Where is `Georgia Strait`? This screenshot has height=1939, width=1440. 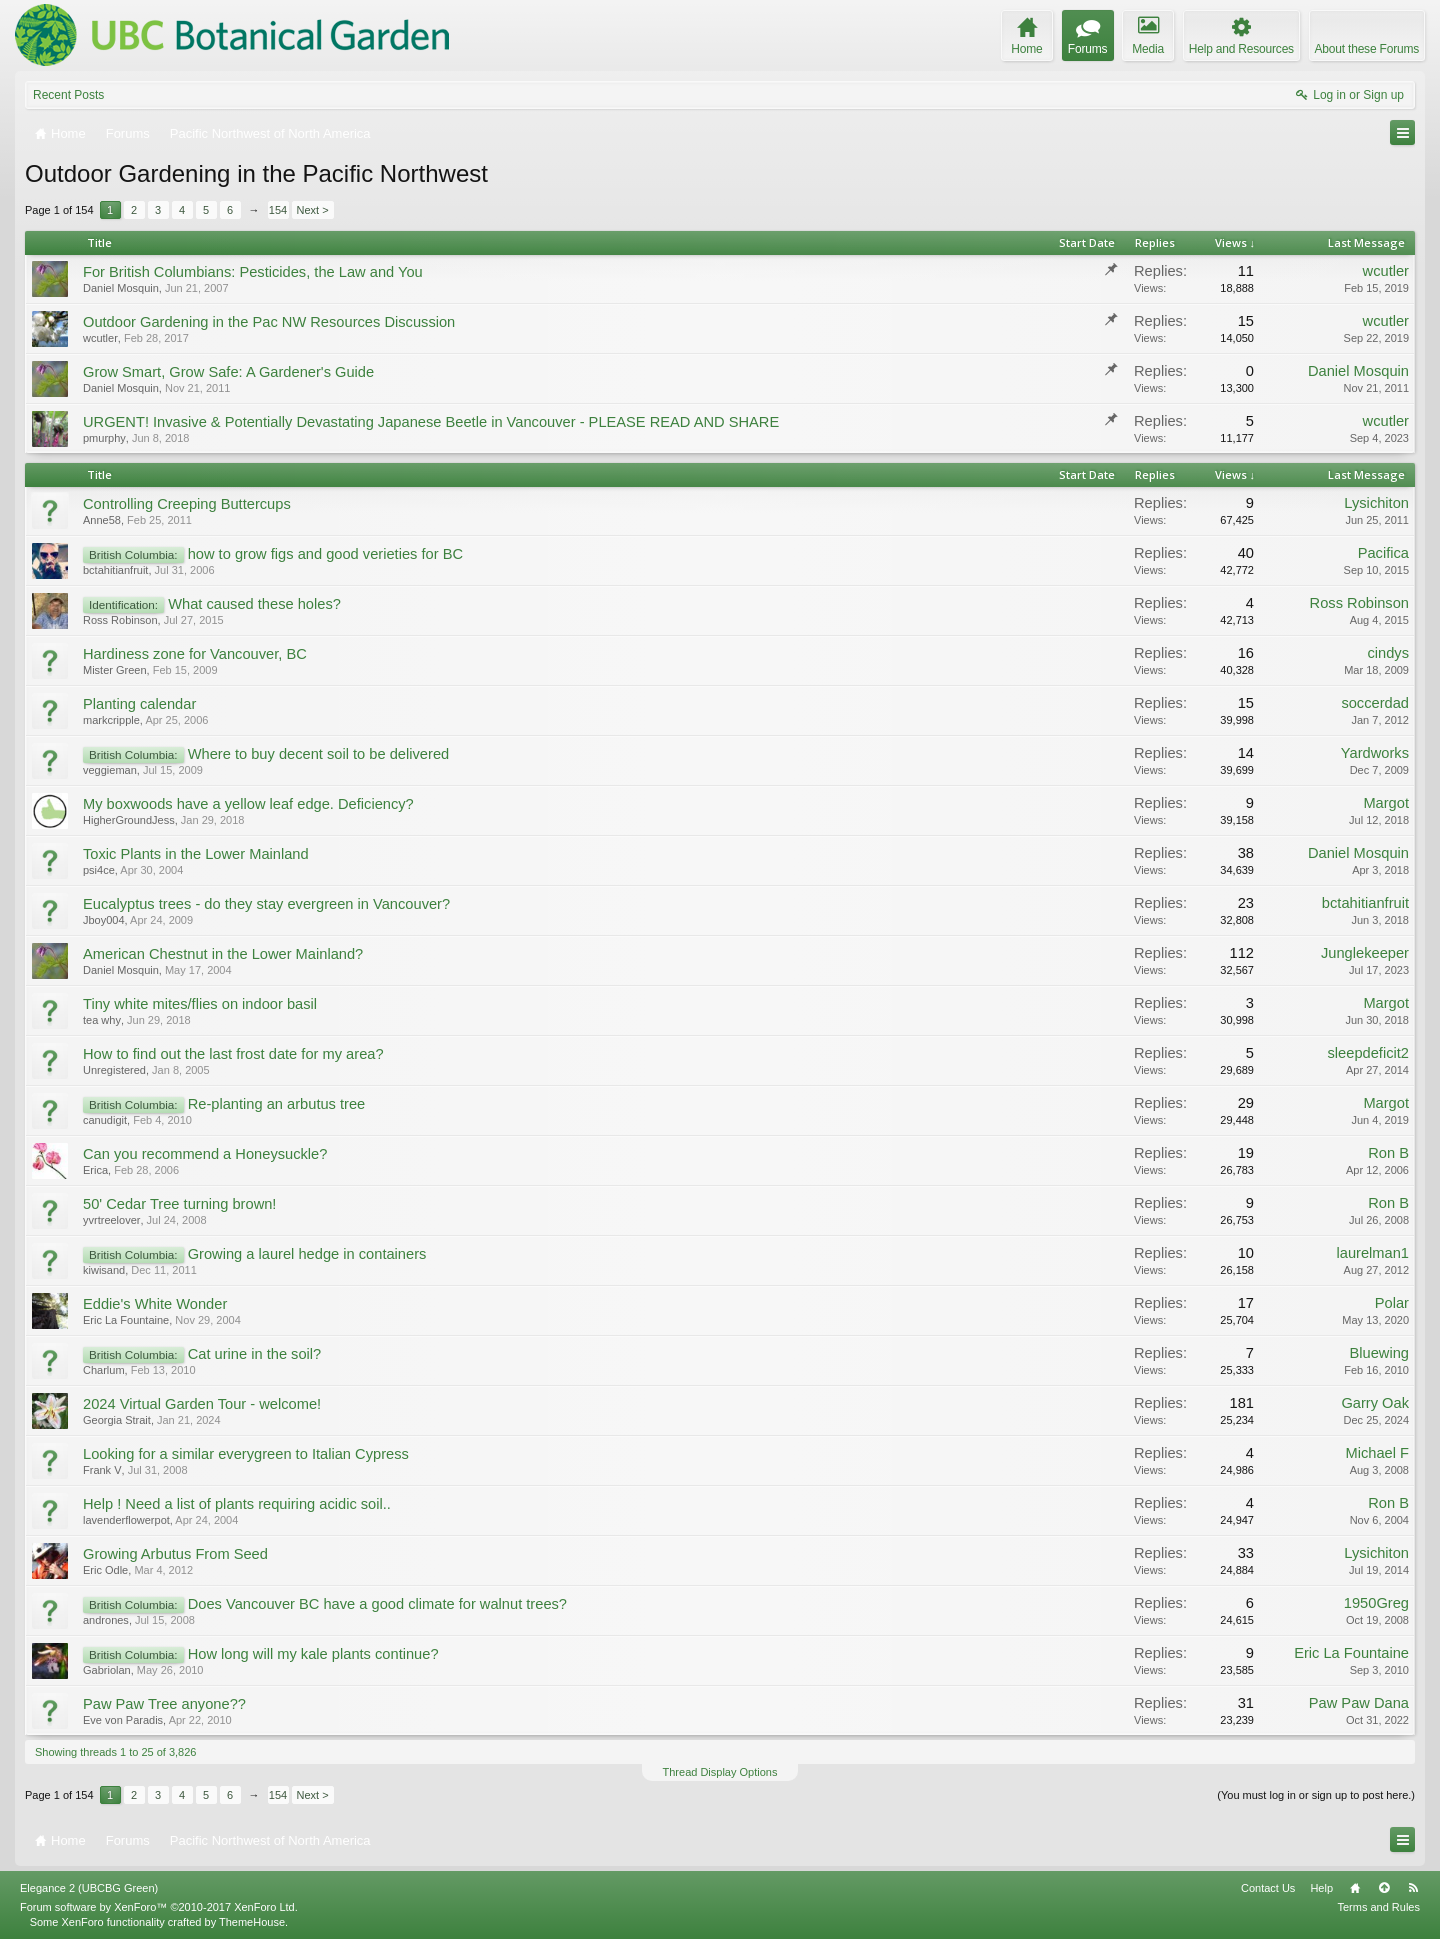
Georgia Strait is located at coordinates (117, 1420).